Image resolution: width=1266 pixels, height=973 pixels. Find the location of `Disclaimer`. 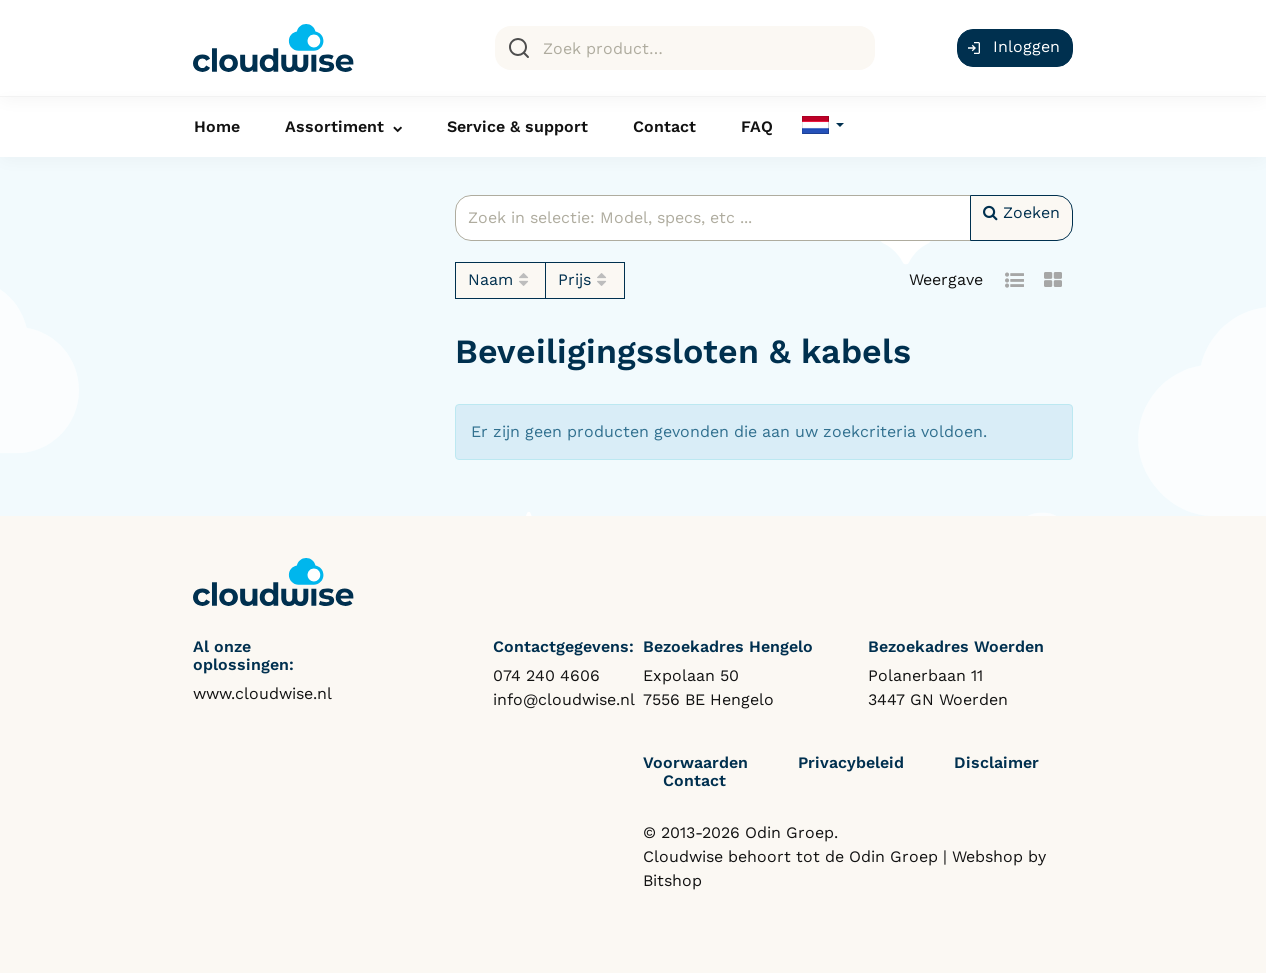

Disclaimer is located at coordinates (996, 762).